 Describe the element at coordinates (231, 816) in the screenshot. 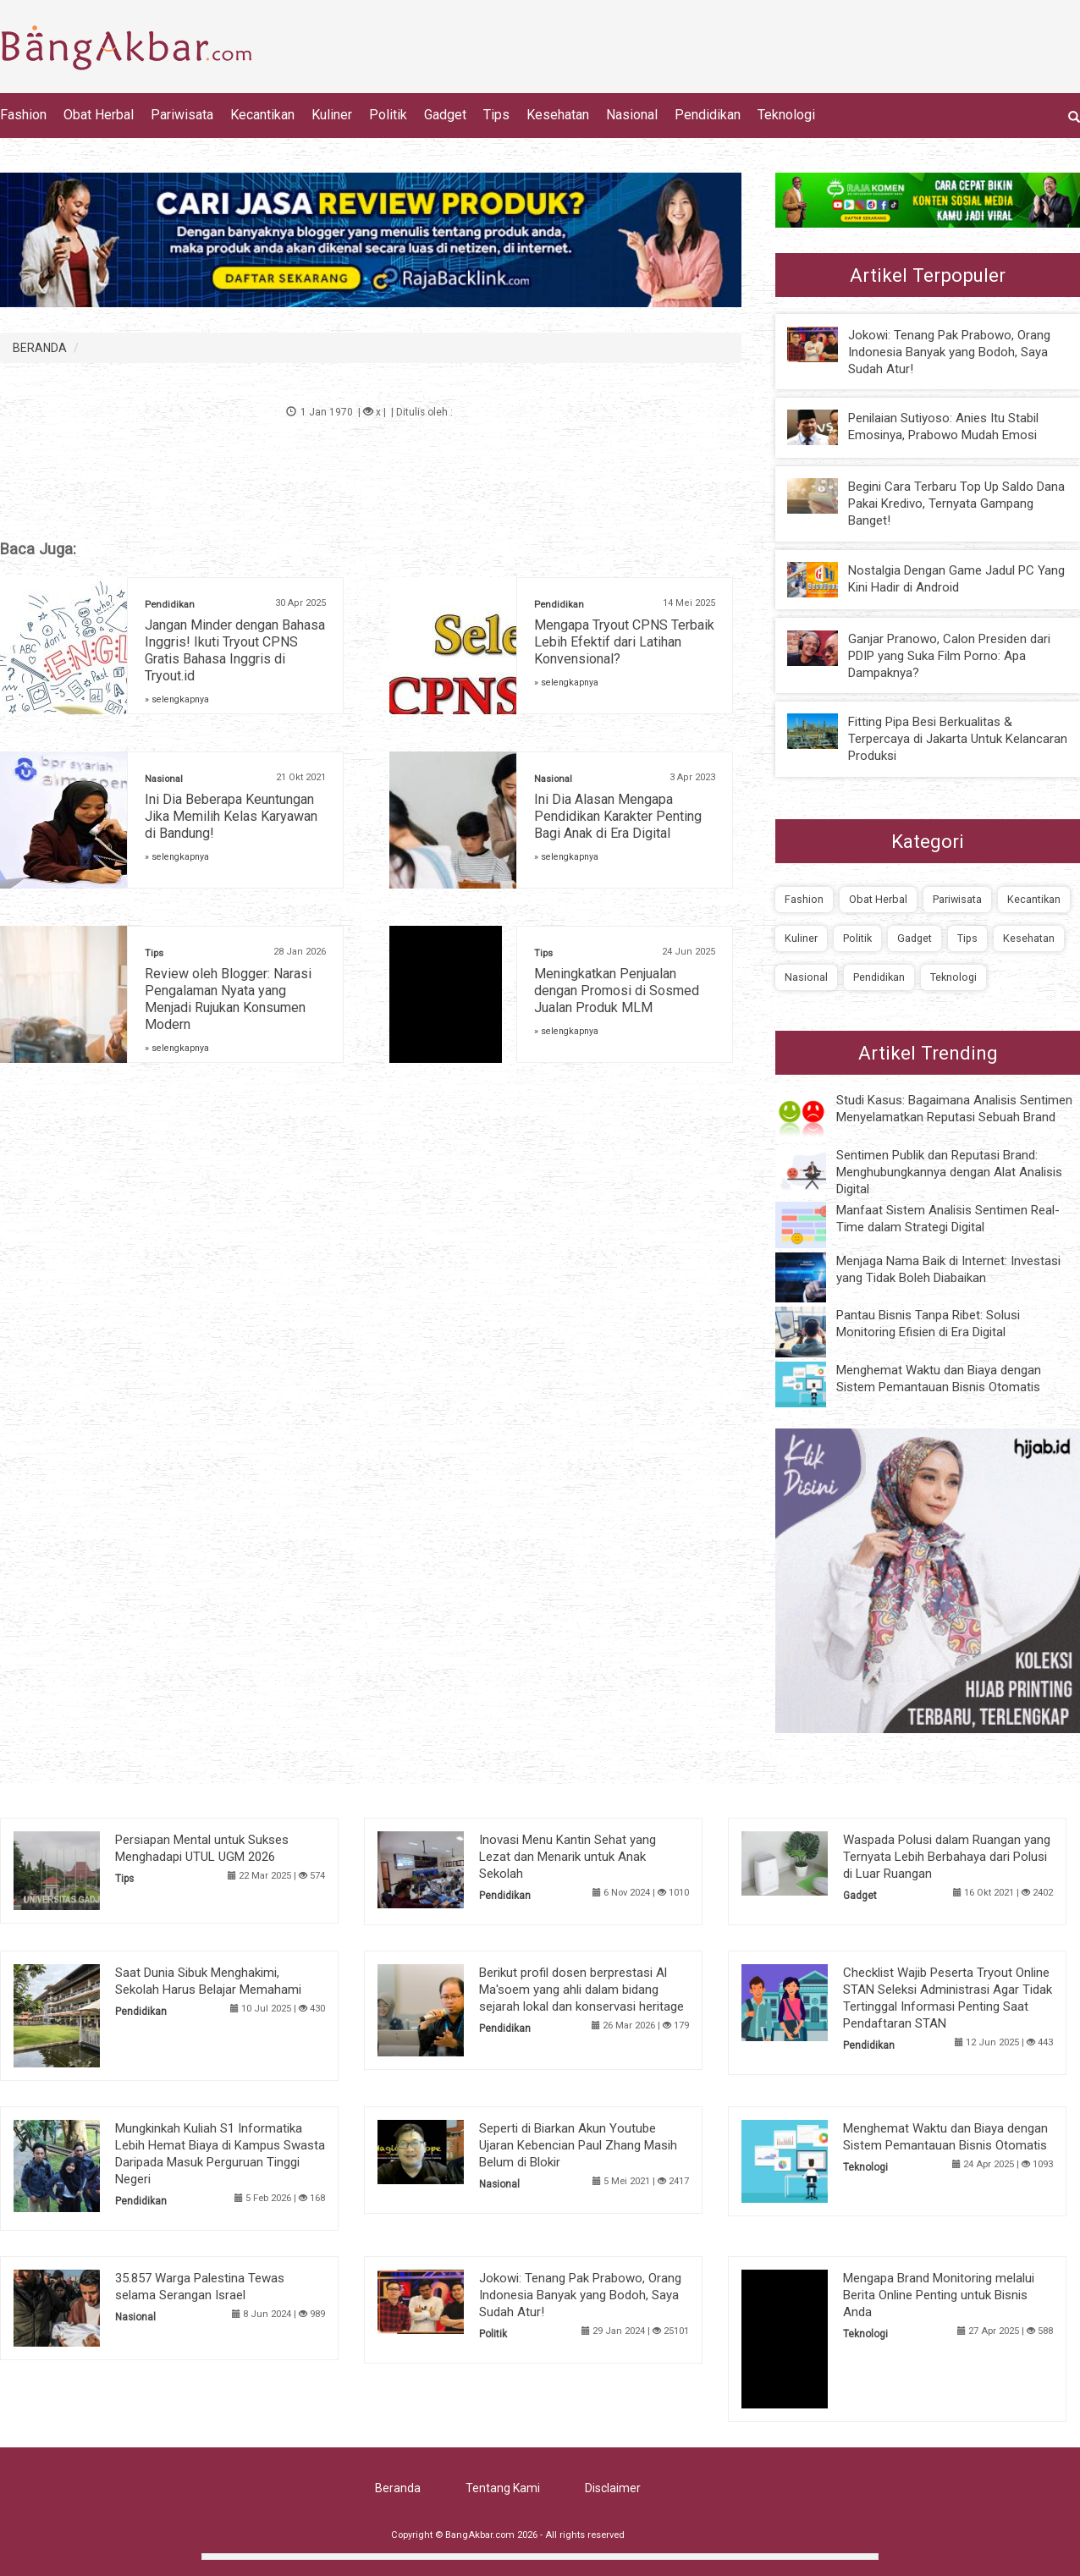

I see `Ini Dia Beberapa Keuntungan Jika Memilih Kelas Karyawan di Bandung!` at that location.